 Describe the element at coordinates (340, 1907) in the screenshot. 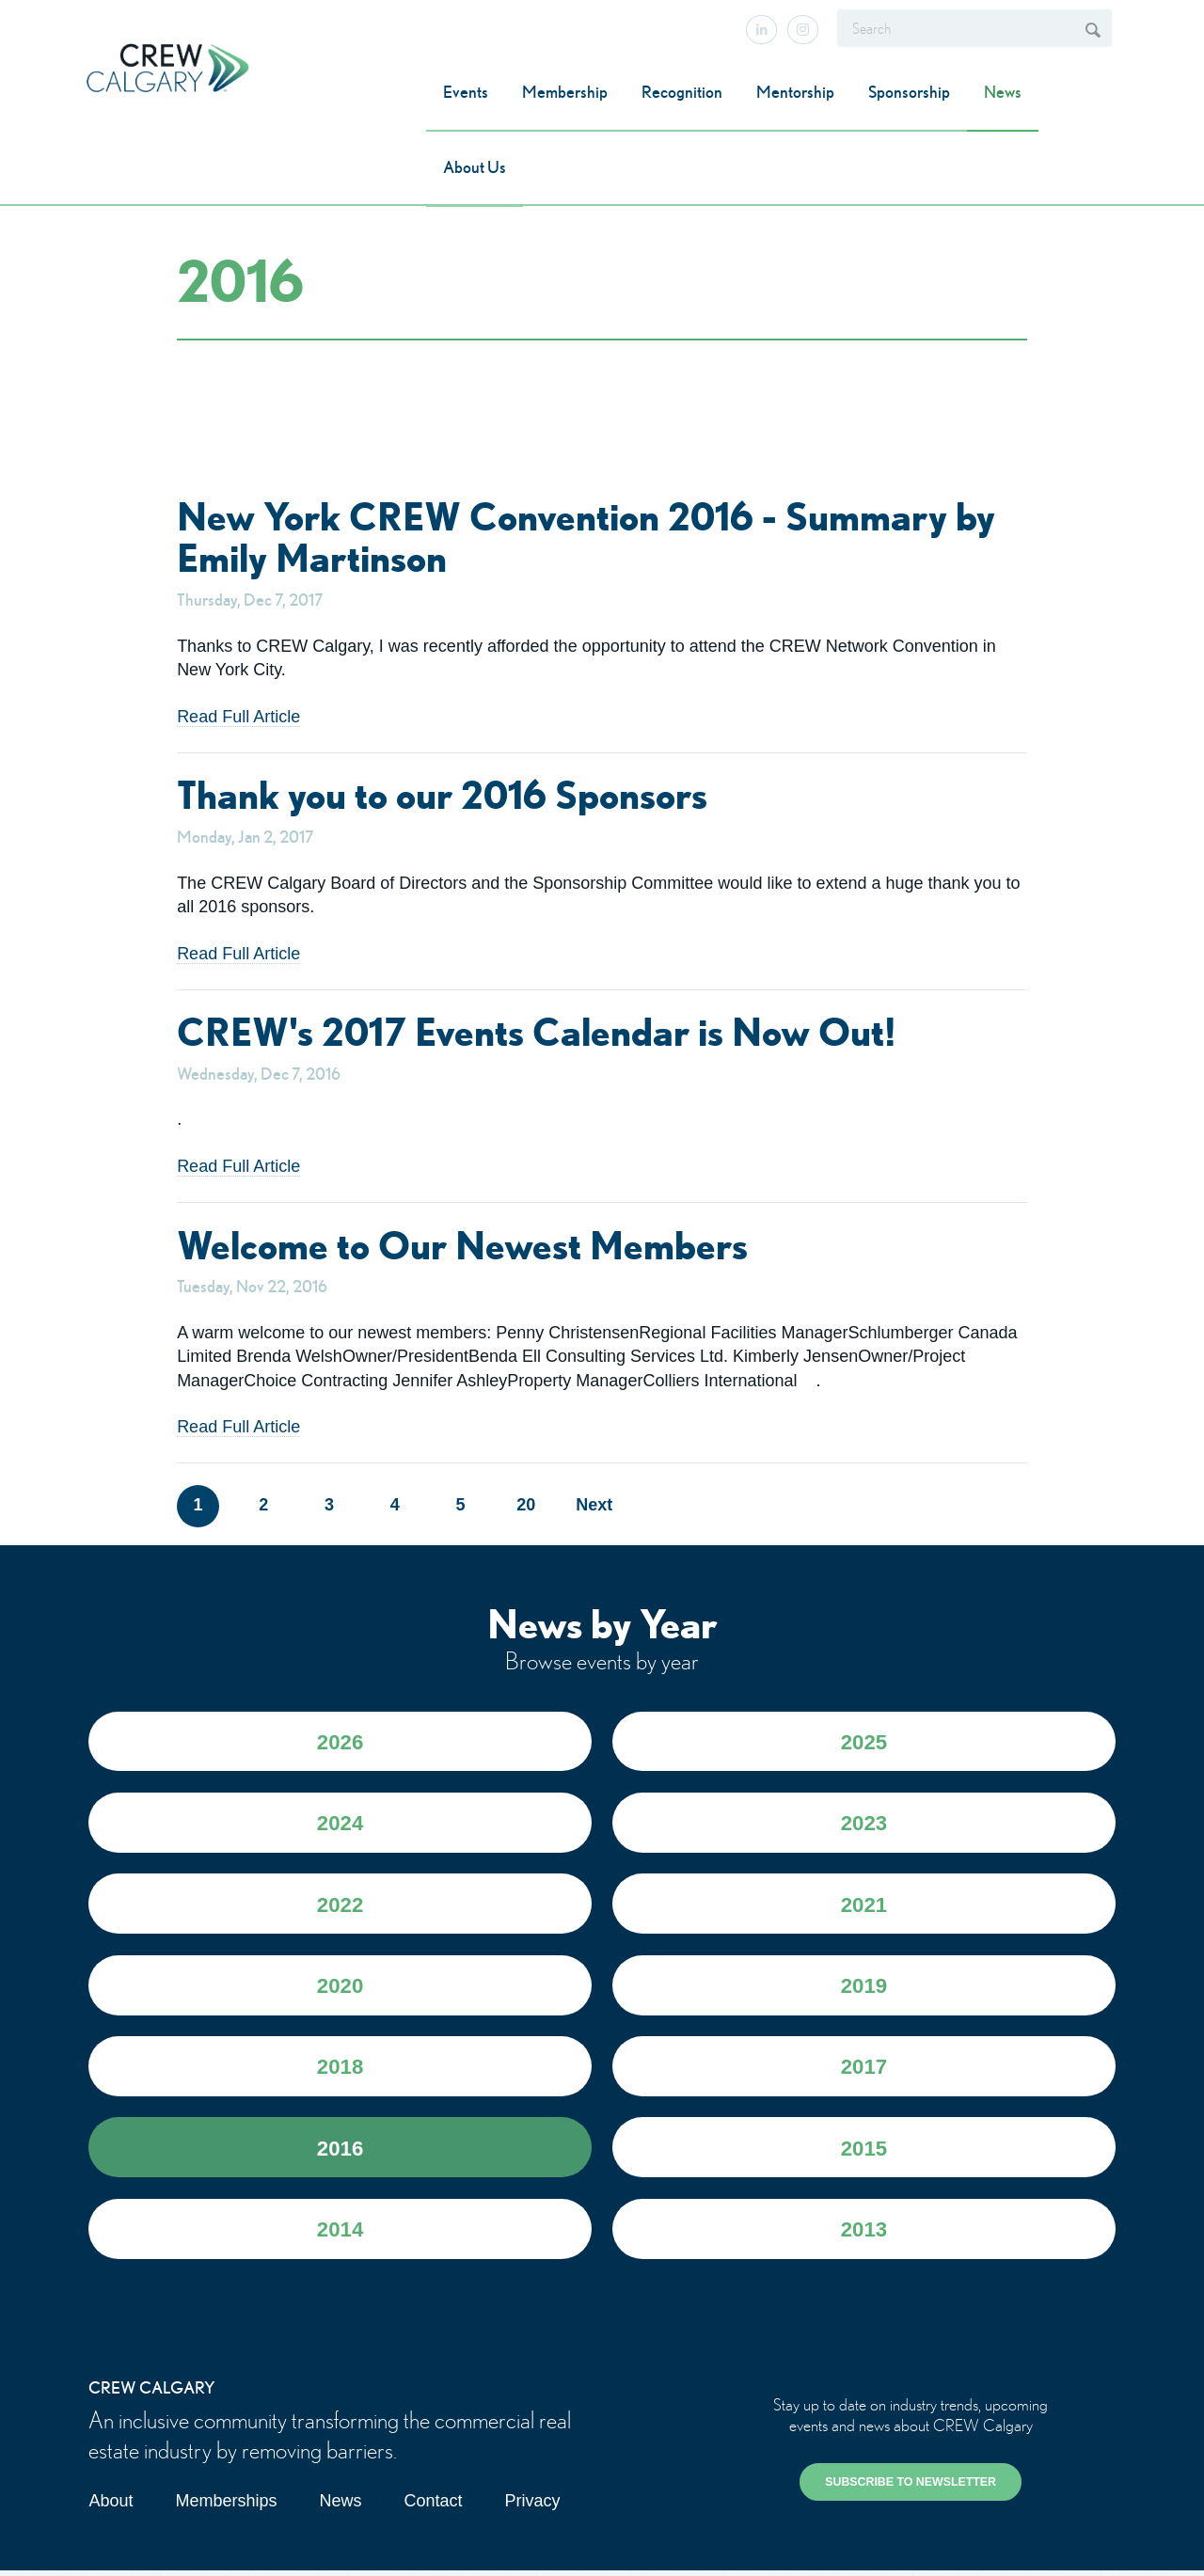

I see `2022` at that location.